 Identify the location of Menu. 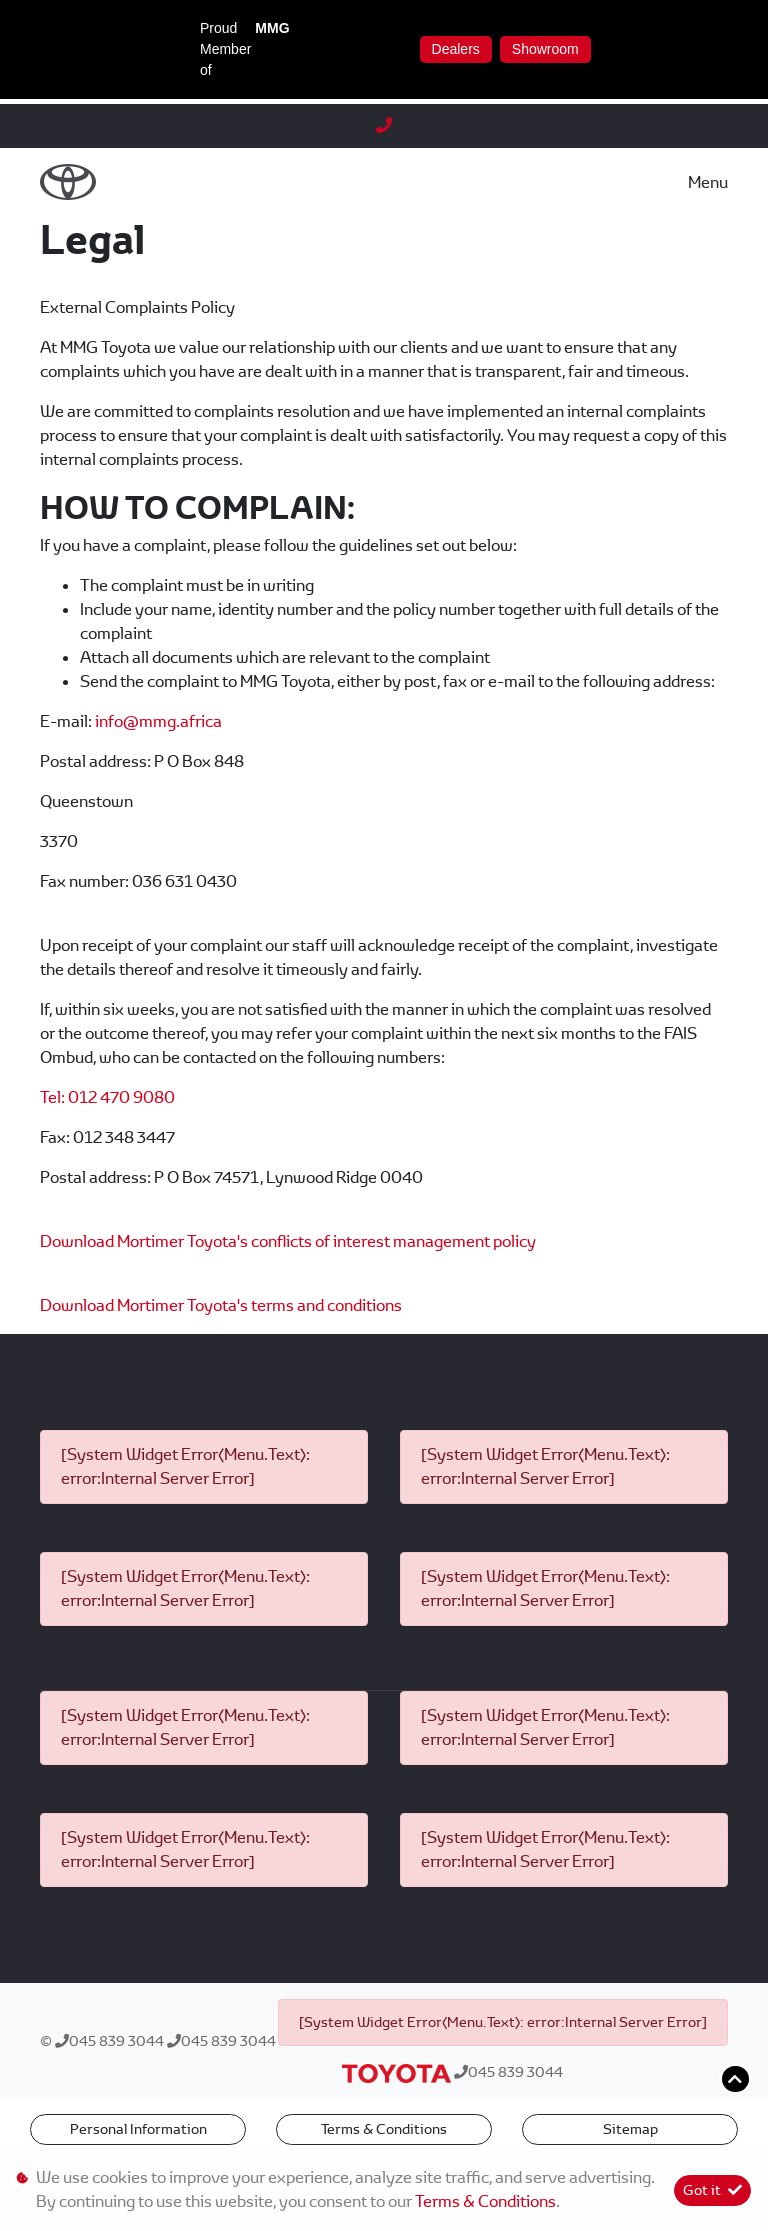
(708, 182).